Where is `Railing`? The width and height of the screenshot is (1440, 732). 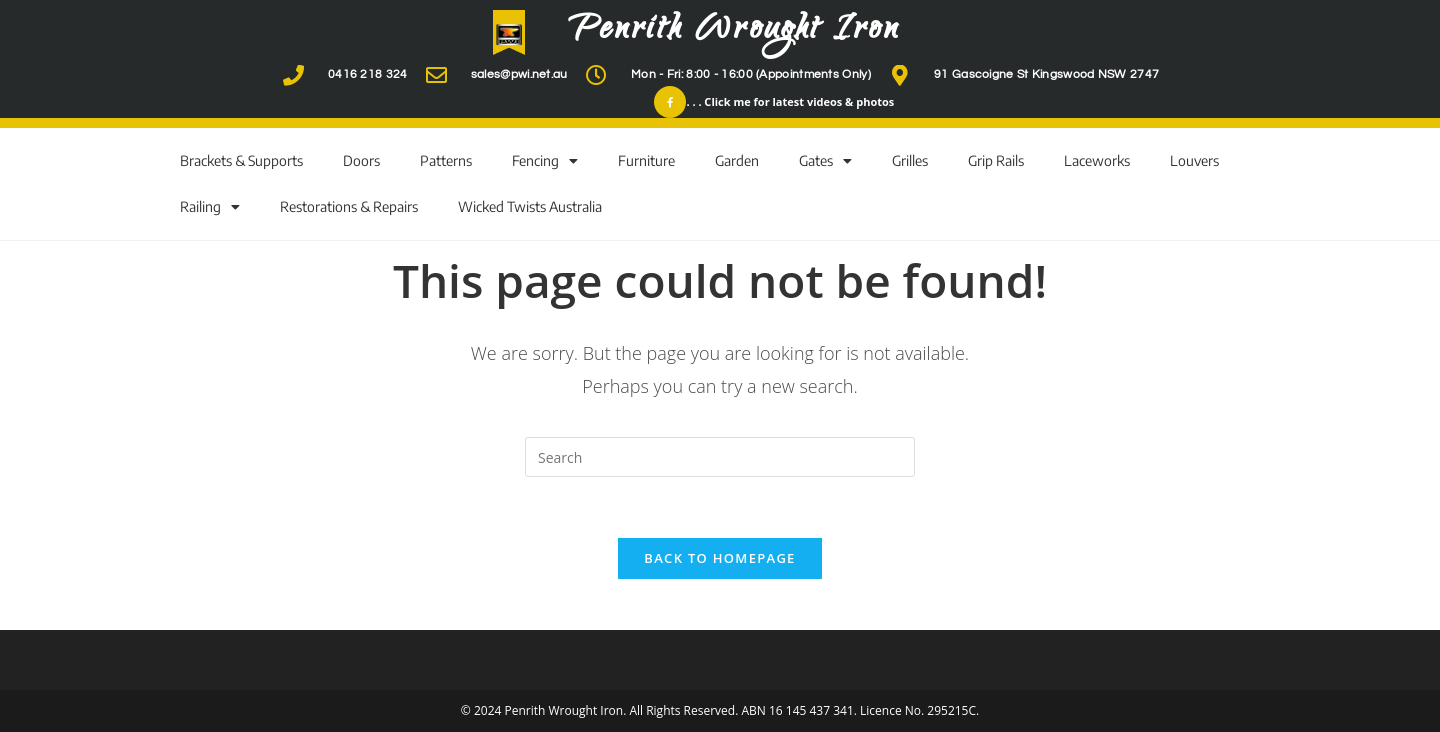 Railing is located at coordinates (210, 207).